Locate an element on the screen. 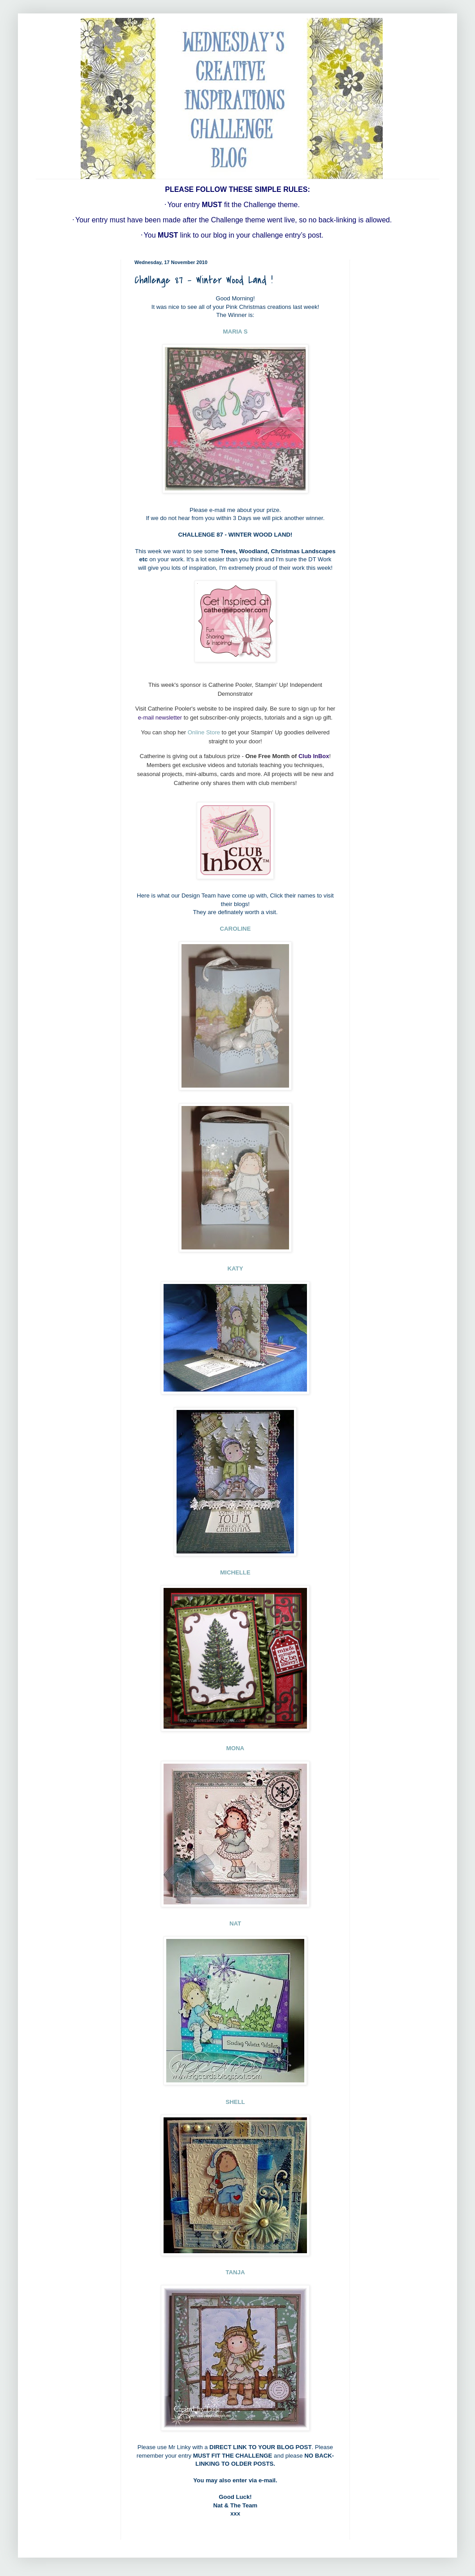 The image size is (475, 2576). CAROLINE is located at coordinates (235, 928).